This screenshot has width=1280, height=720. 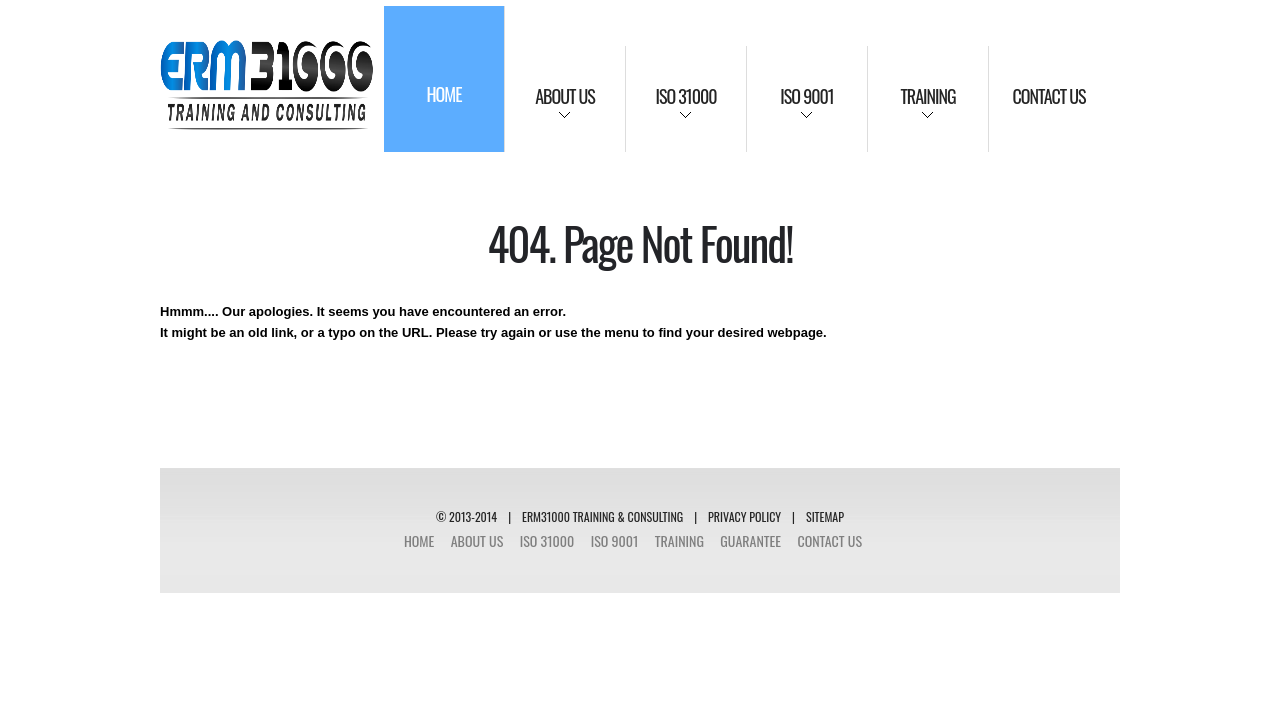 What do you see at coordinates (829, 540) in the screenshot?
I see `Contact Us` at bounding box center [829, 540].